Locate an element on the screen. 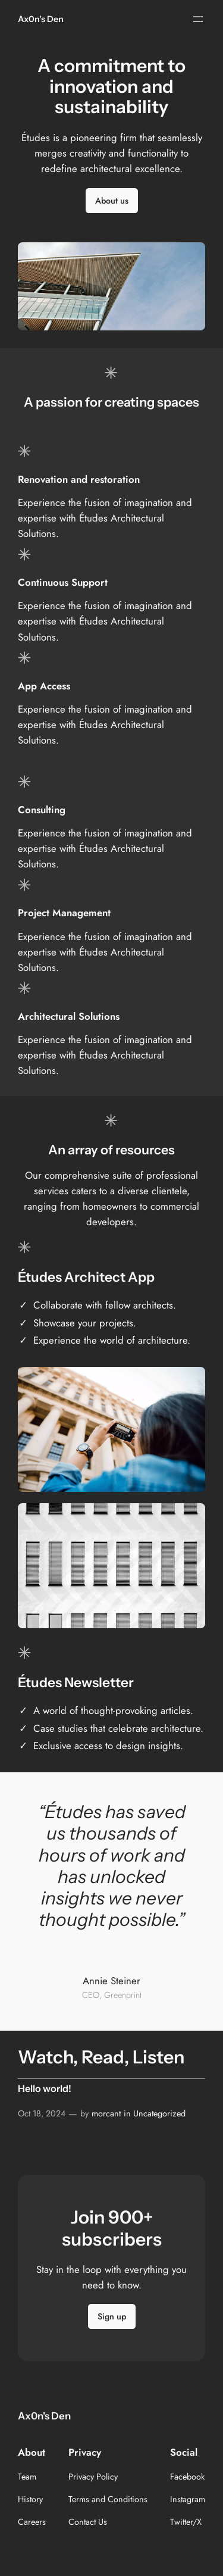 The image size is (223, 2576). morcant is located at coordinates (106, 2113).